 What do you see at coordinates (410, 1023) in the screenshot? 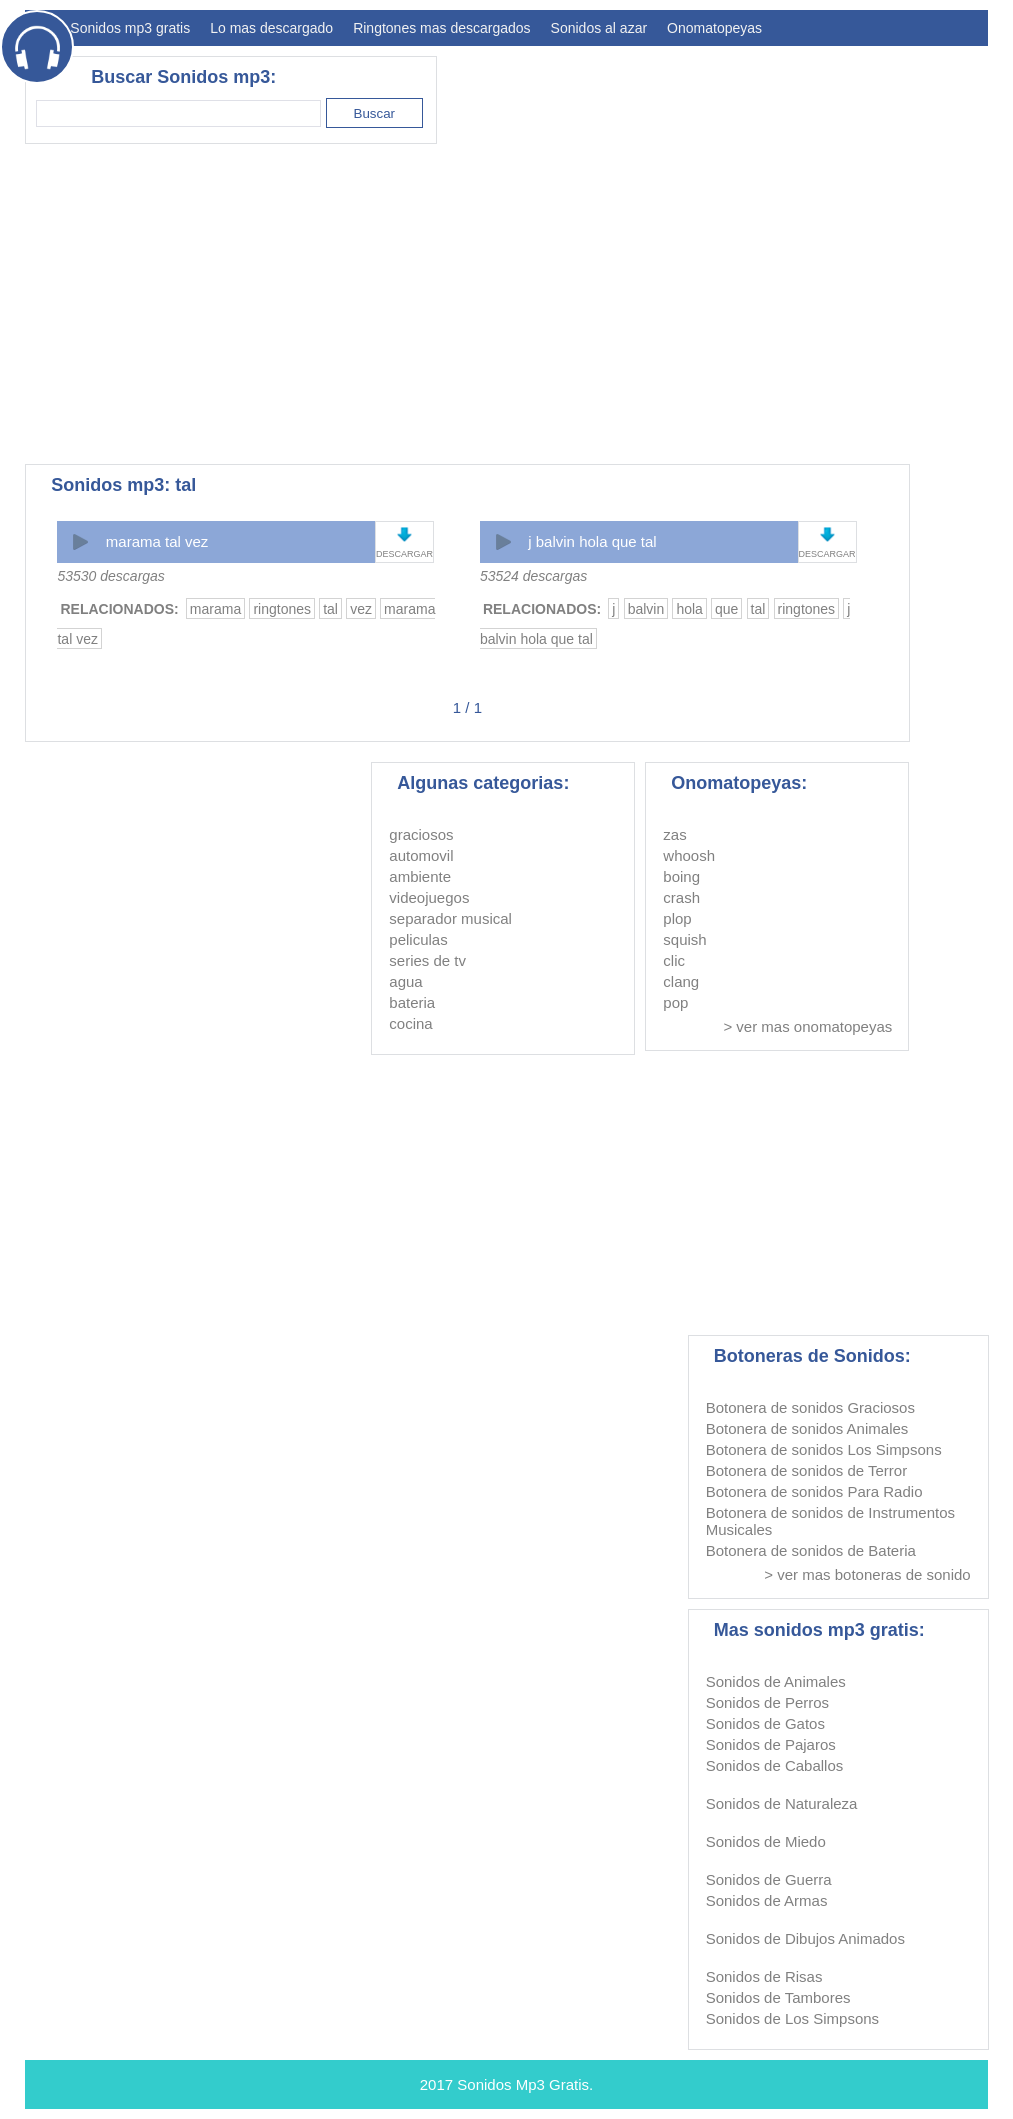
I see `cocina` at bounding box center [410, 1023].